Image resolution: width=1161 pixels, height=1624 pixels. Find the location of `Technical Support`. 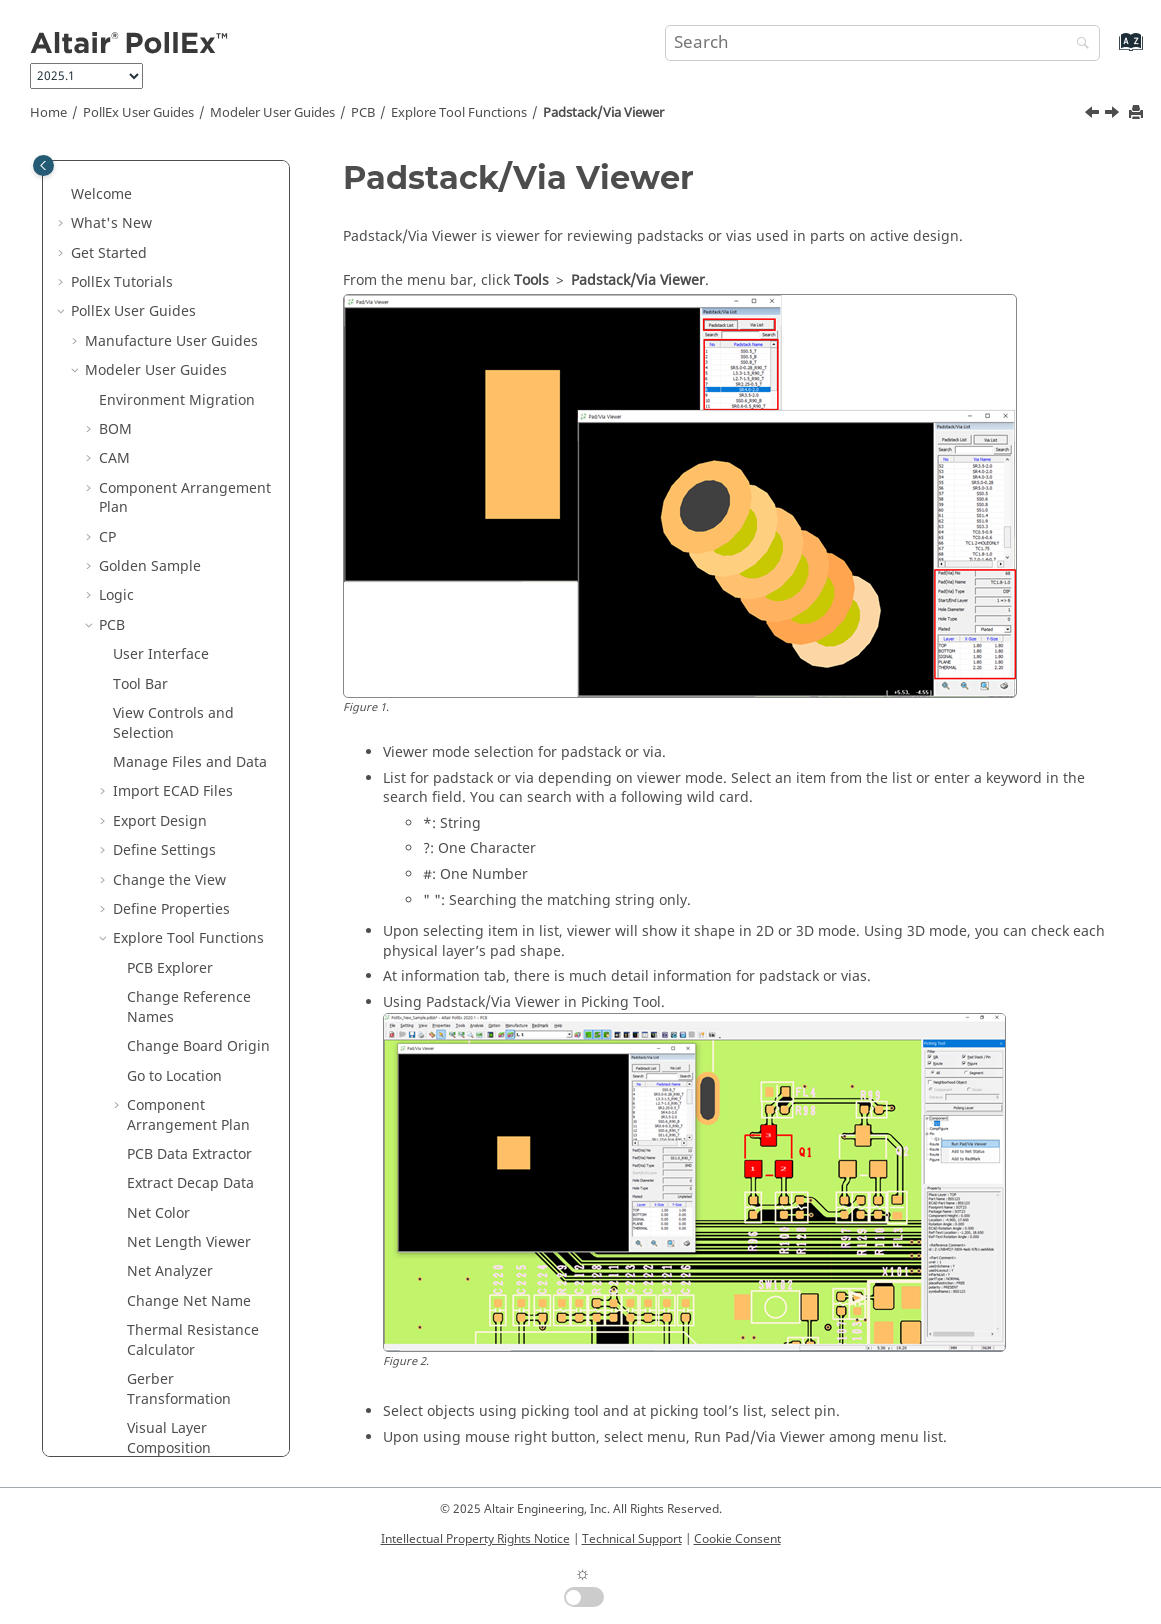

Technical Support is located at coordinates (632, 1539).